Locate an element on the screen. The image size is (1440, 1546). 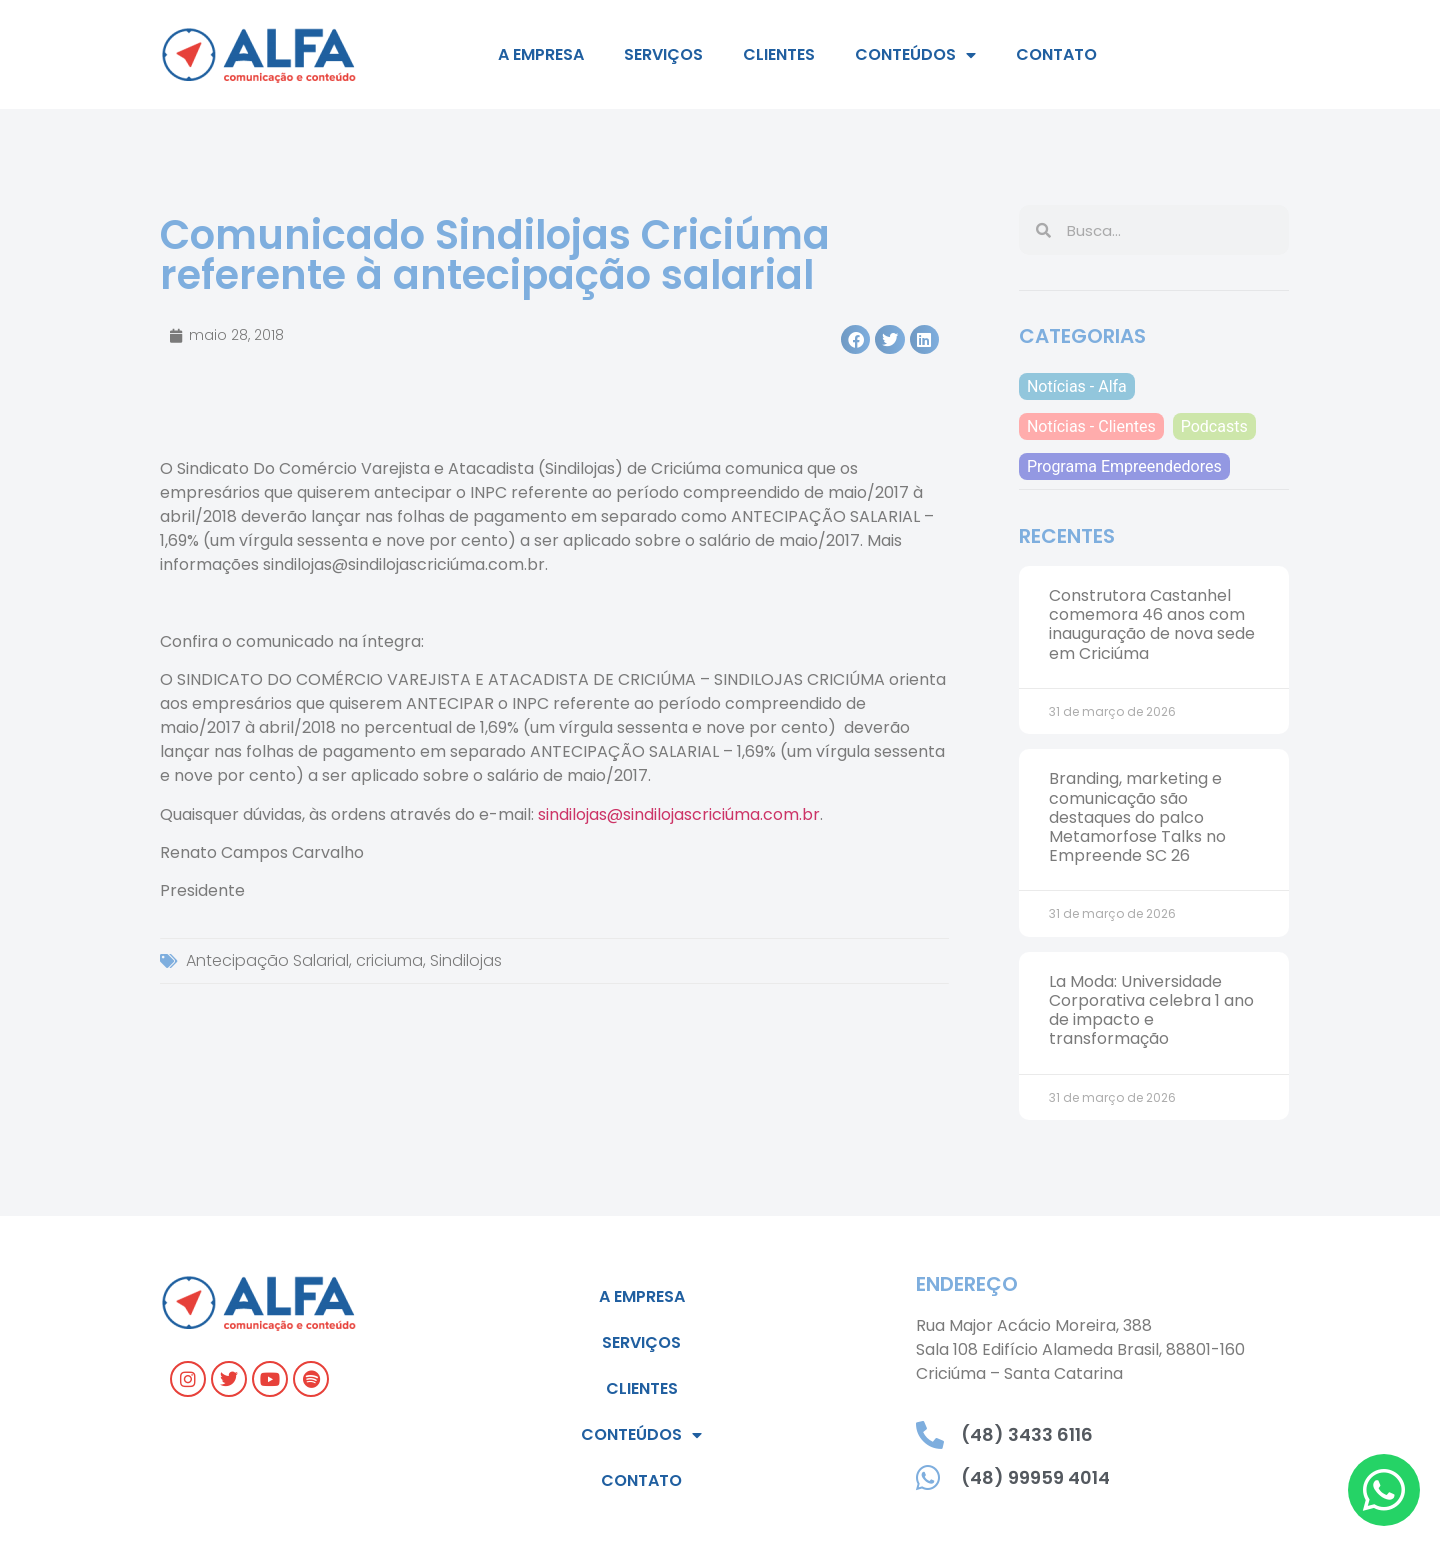
Notícias - Alfa is located at coordinates (1077, 386).